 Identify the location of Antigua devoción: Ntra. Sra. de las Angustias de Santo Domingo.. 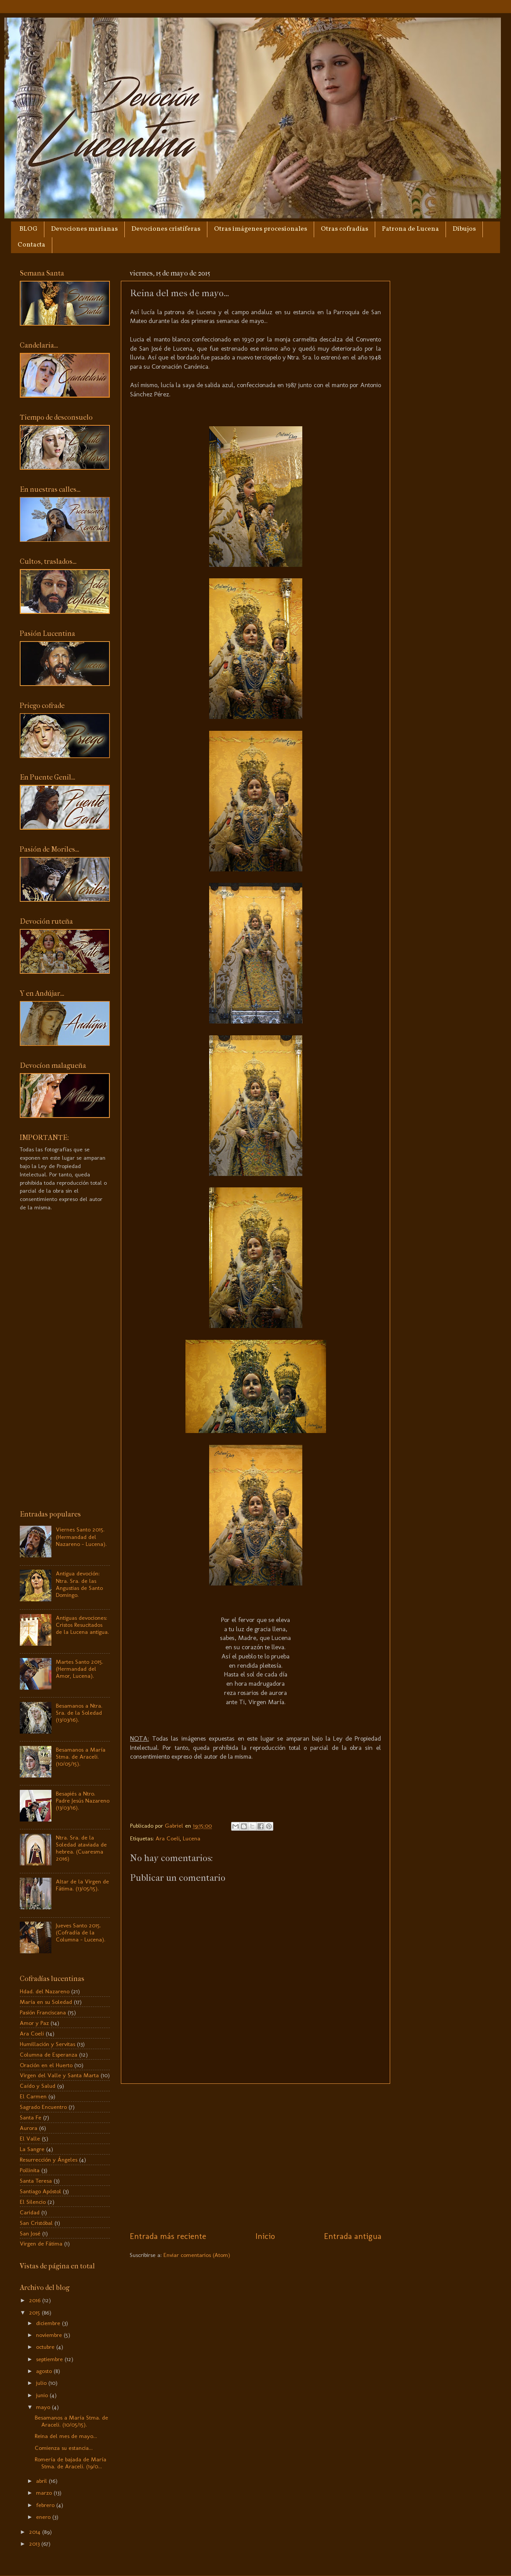
(79, 1584).